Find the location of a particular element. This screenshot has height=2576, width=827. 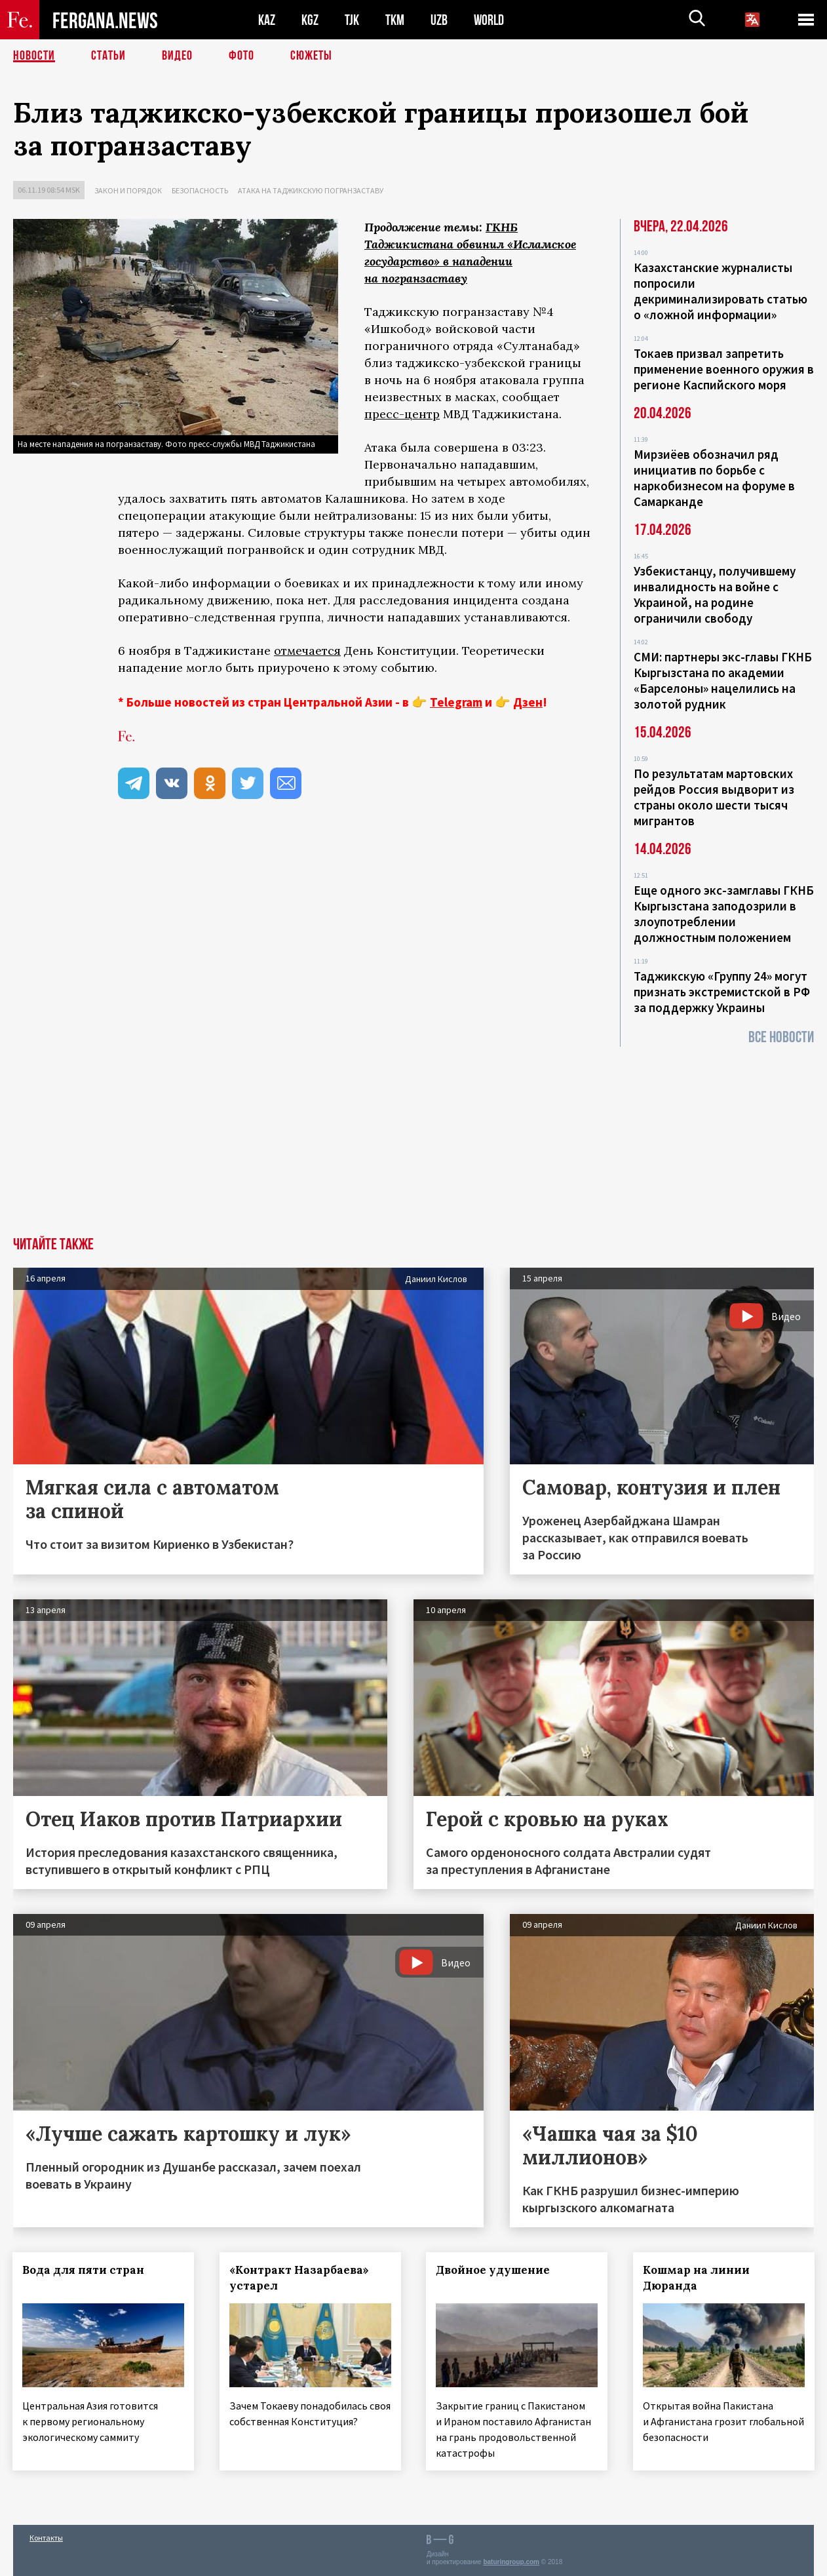

Дзен is located at coordinates (528, 702).